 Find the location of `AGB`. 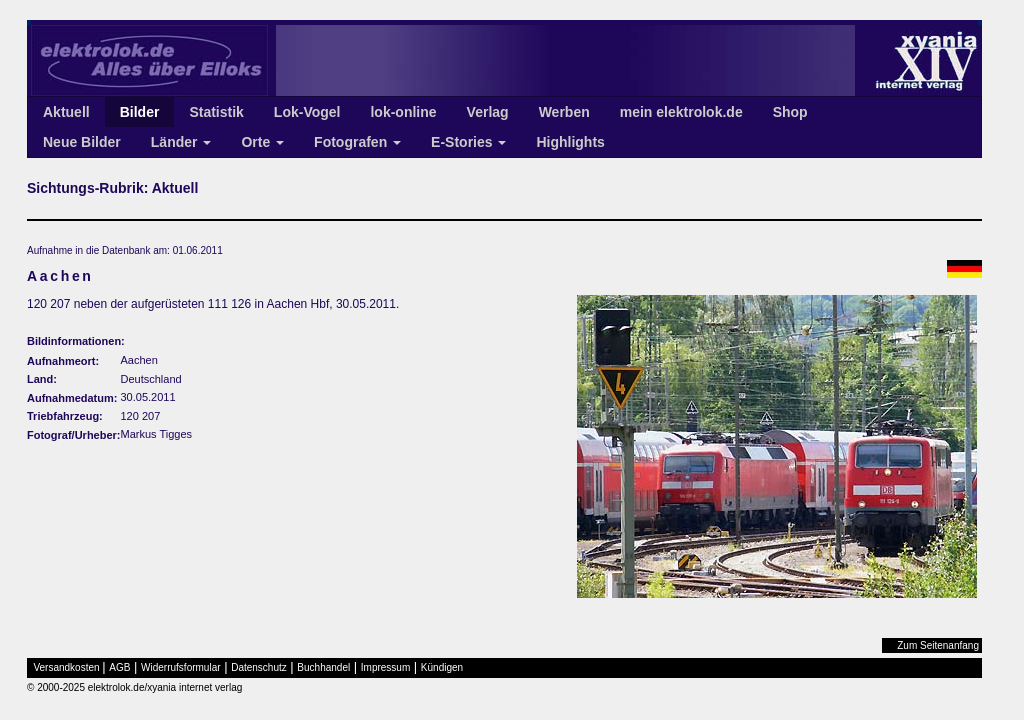

AGB is located at coordinates (119, 667).